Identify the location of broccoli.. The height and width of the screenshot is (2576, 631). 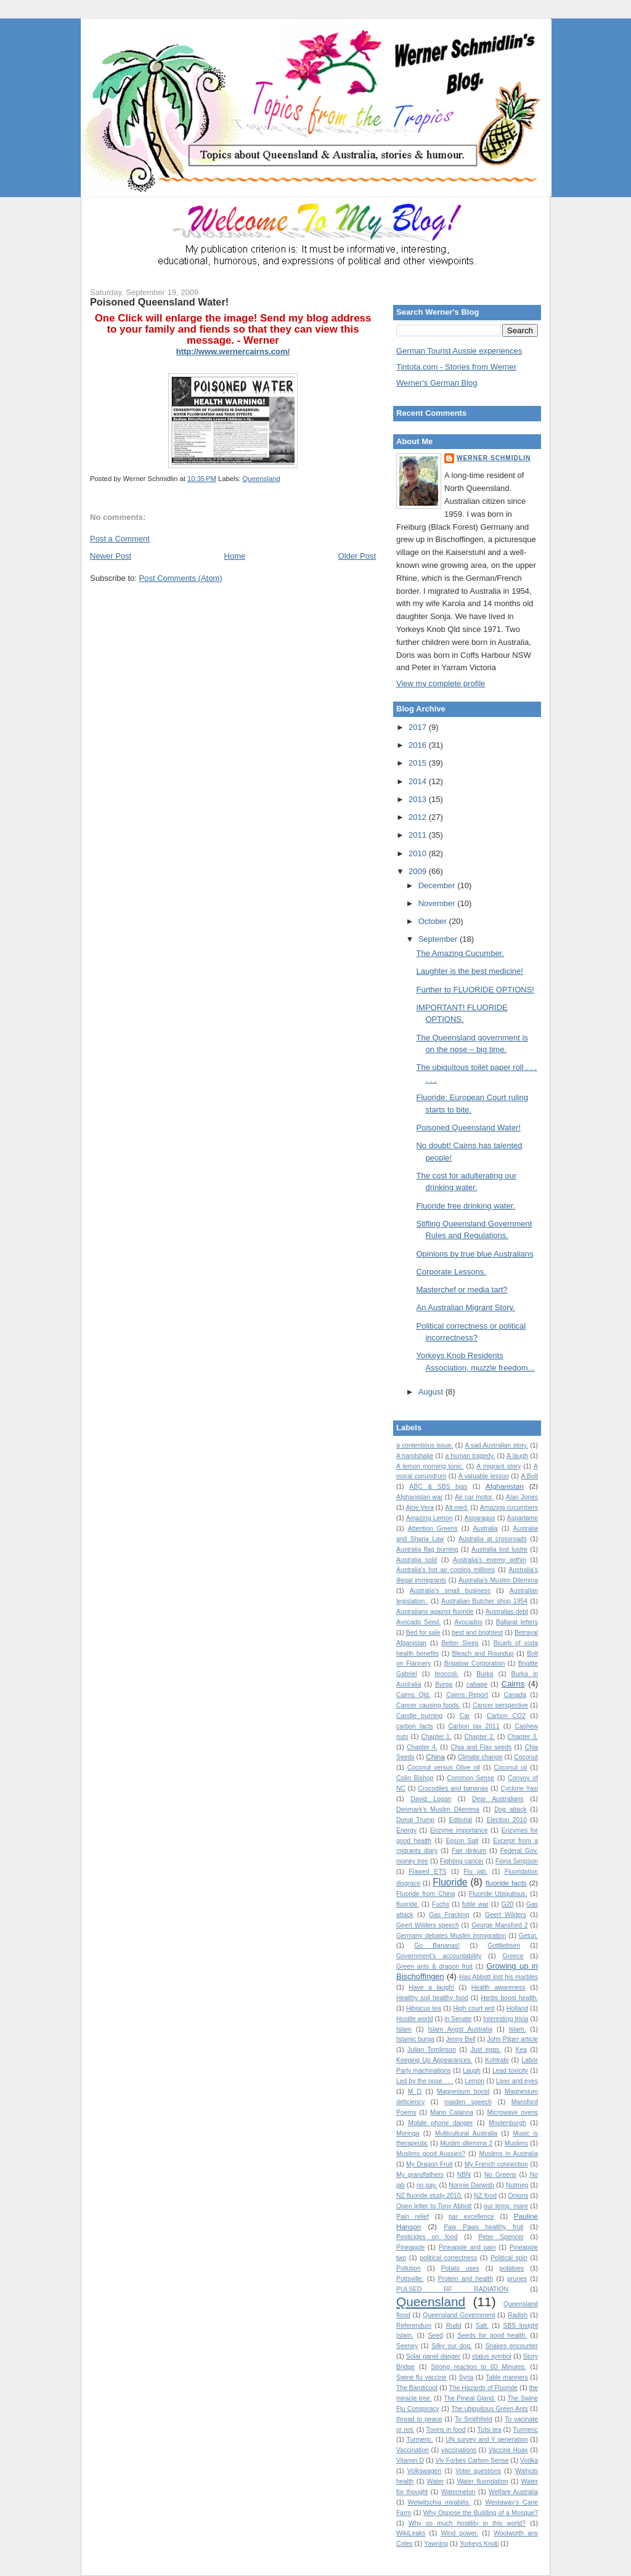
(447, 1674).